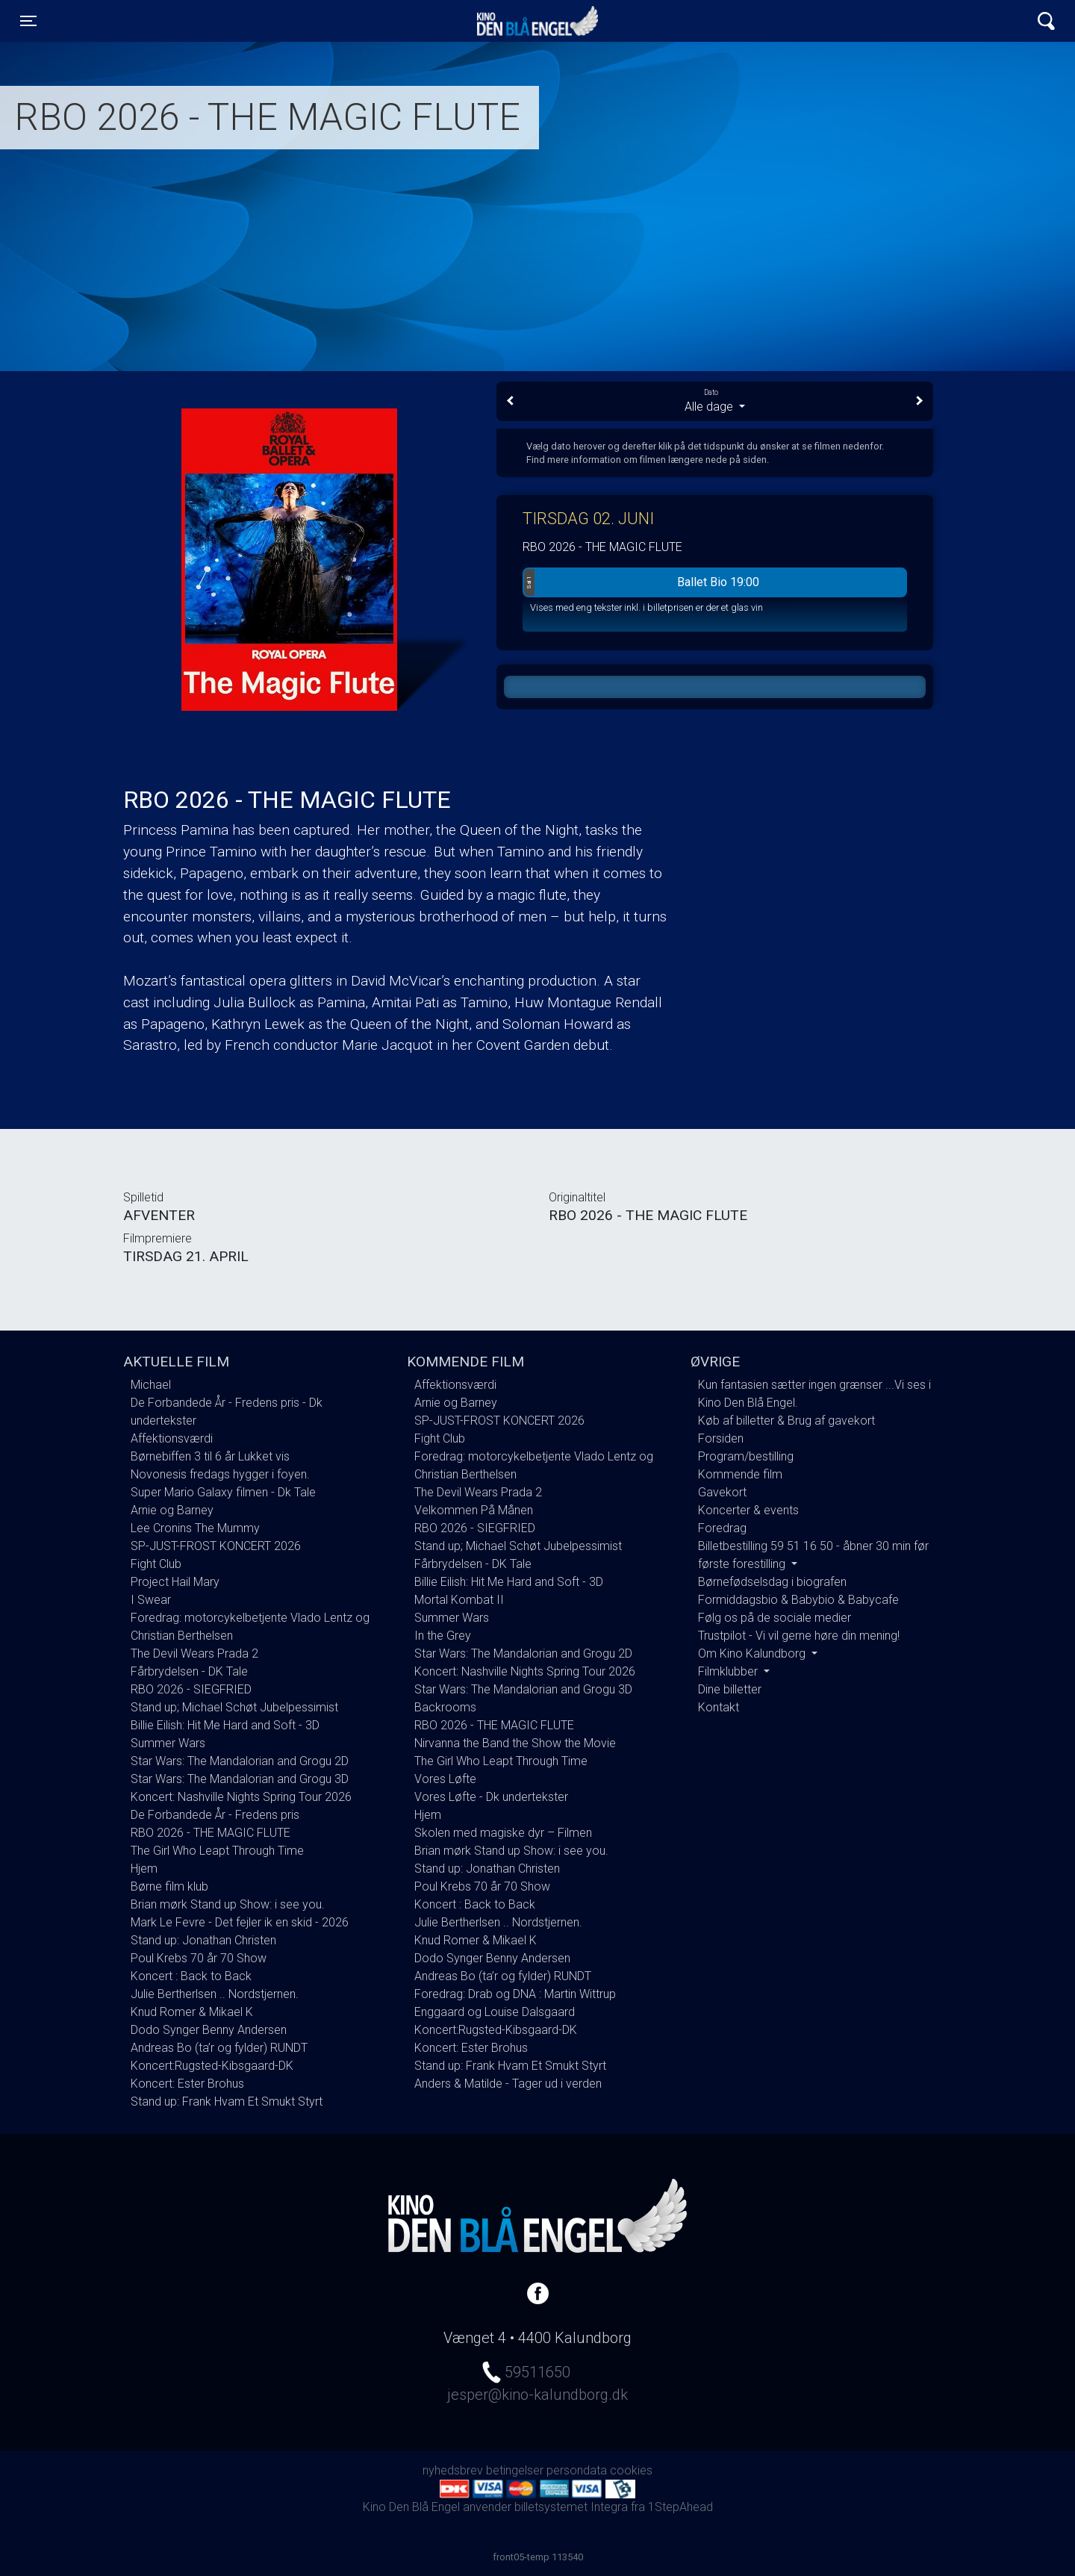  Describe the element at coordinates (156, 1564) in the screenshot. I see `Fight Club` at that location.